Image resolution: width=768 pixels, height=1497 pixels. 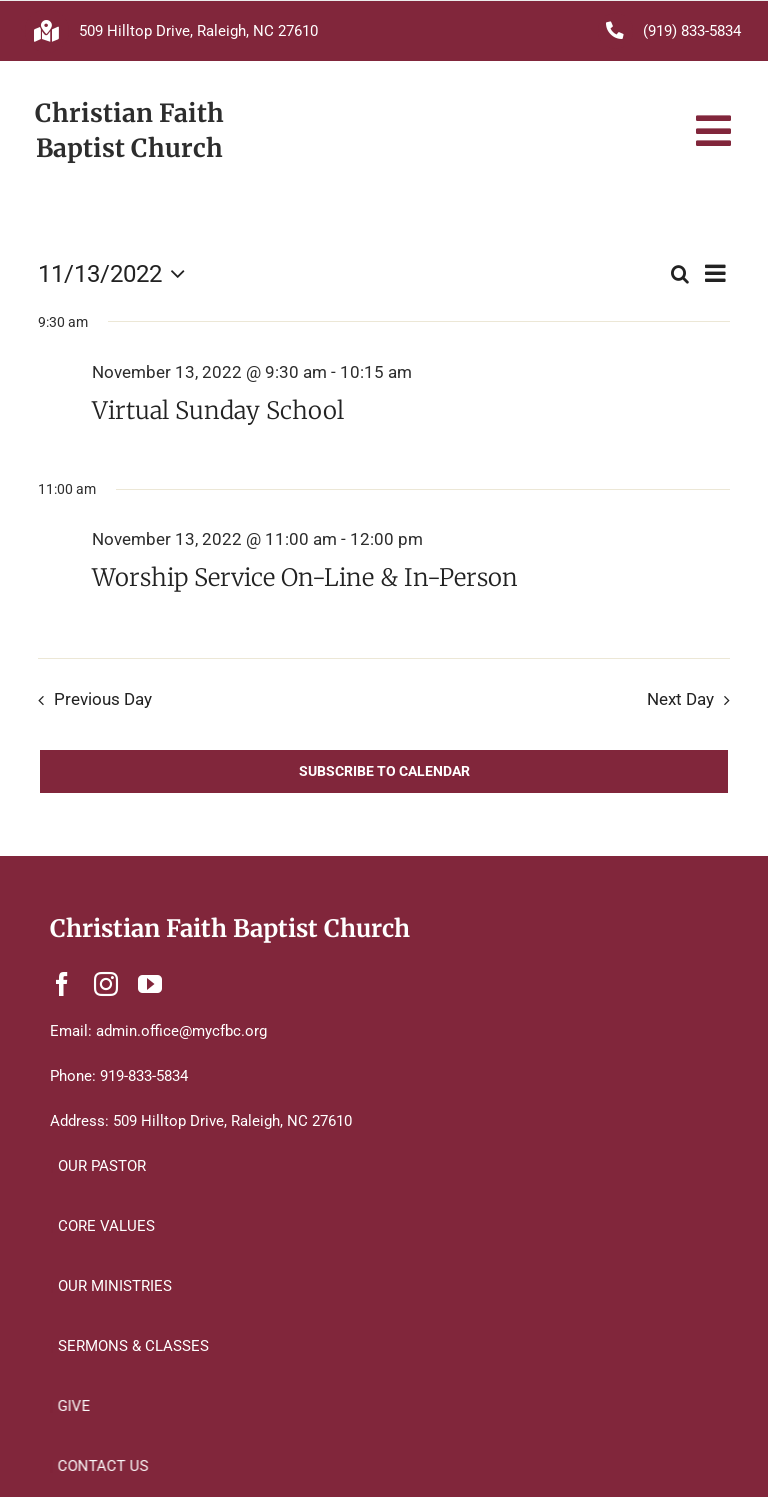 I want to click on Next Day, so click(x=680, y=699).